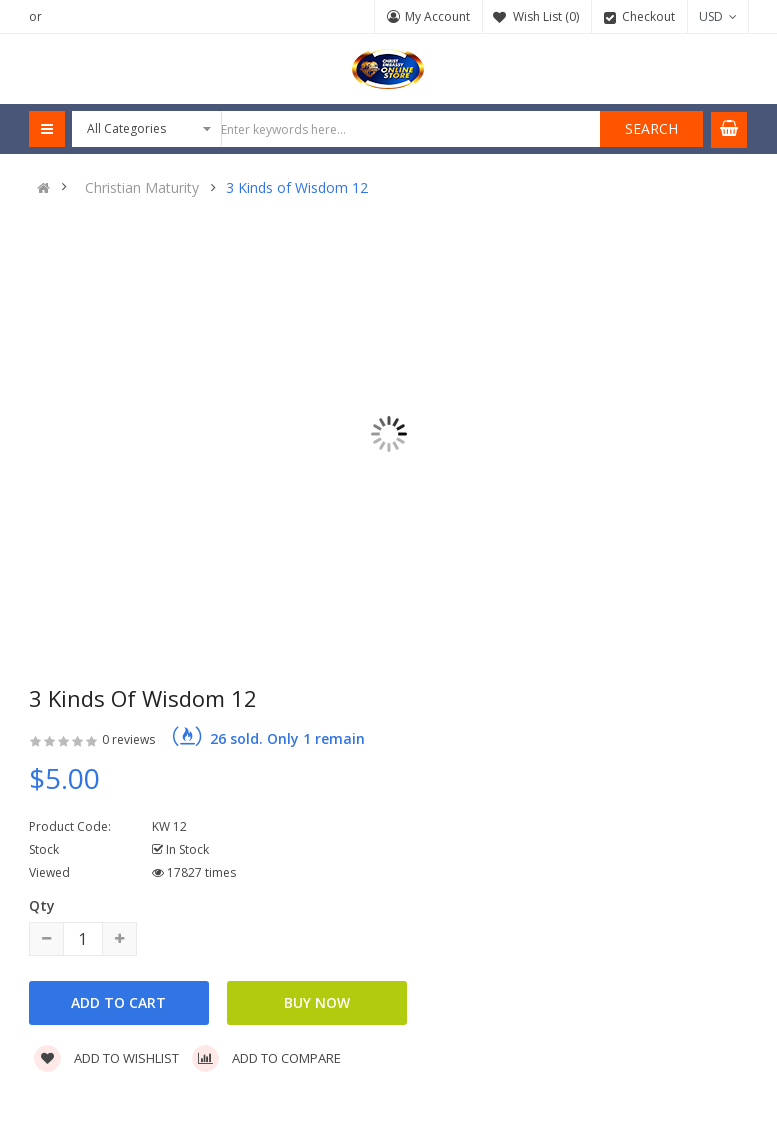 This screenshot has width=777, height=1127. I want to click on USD, so click(718, 16).